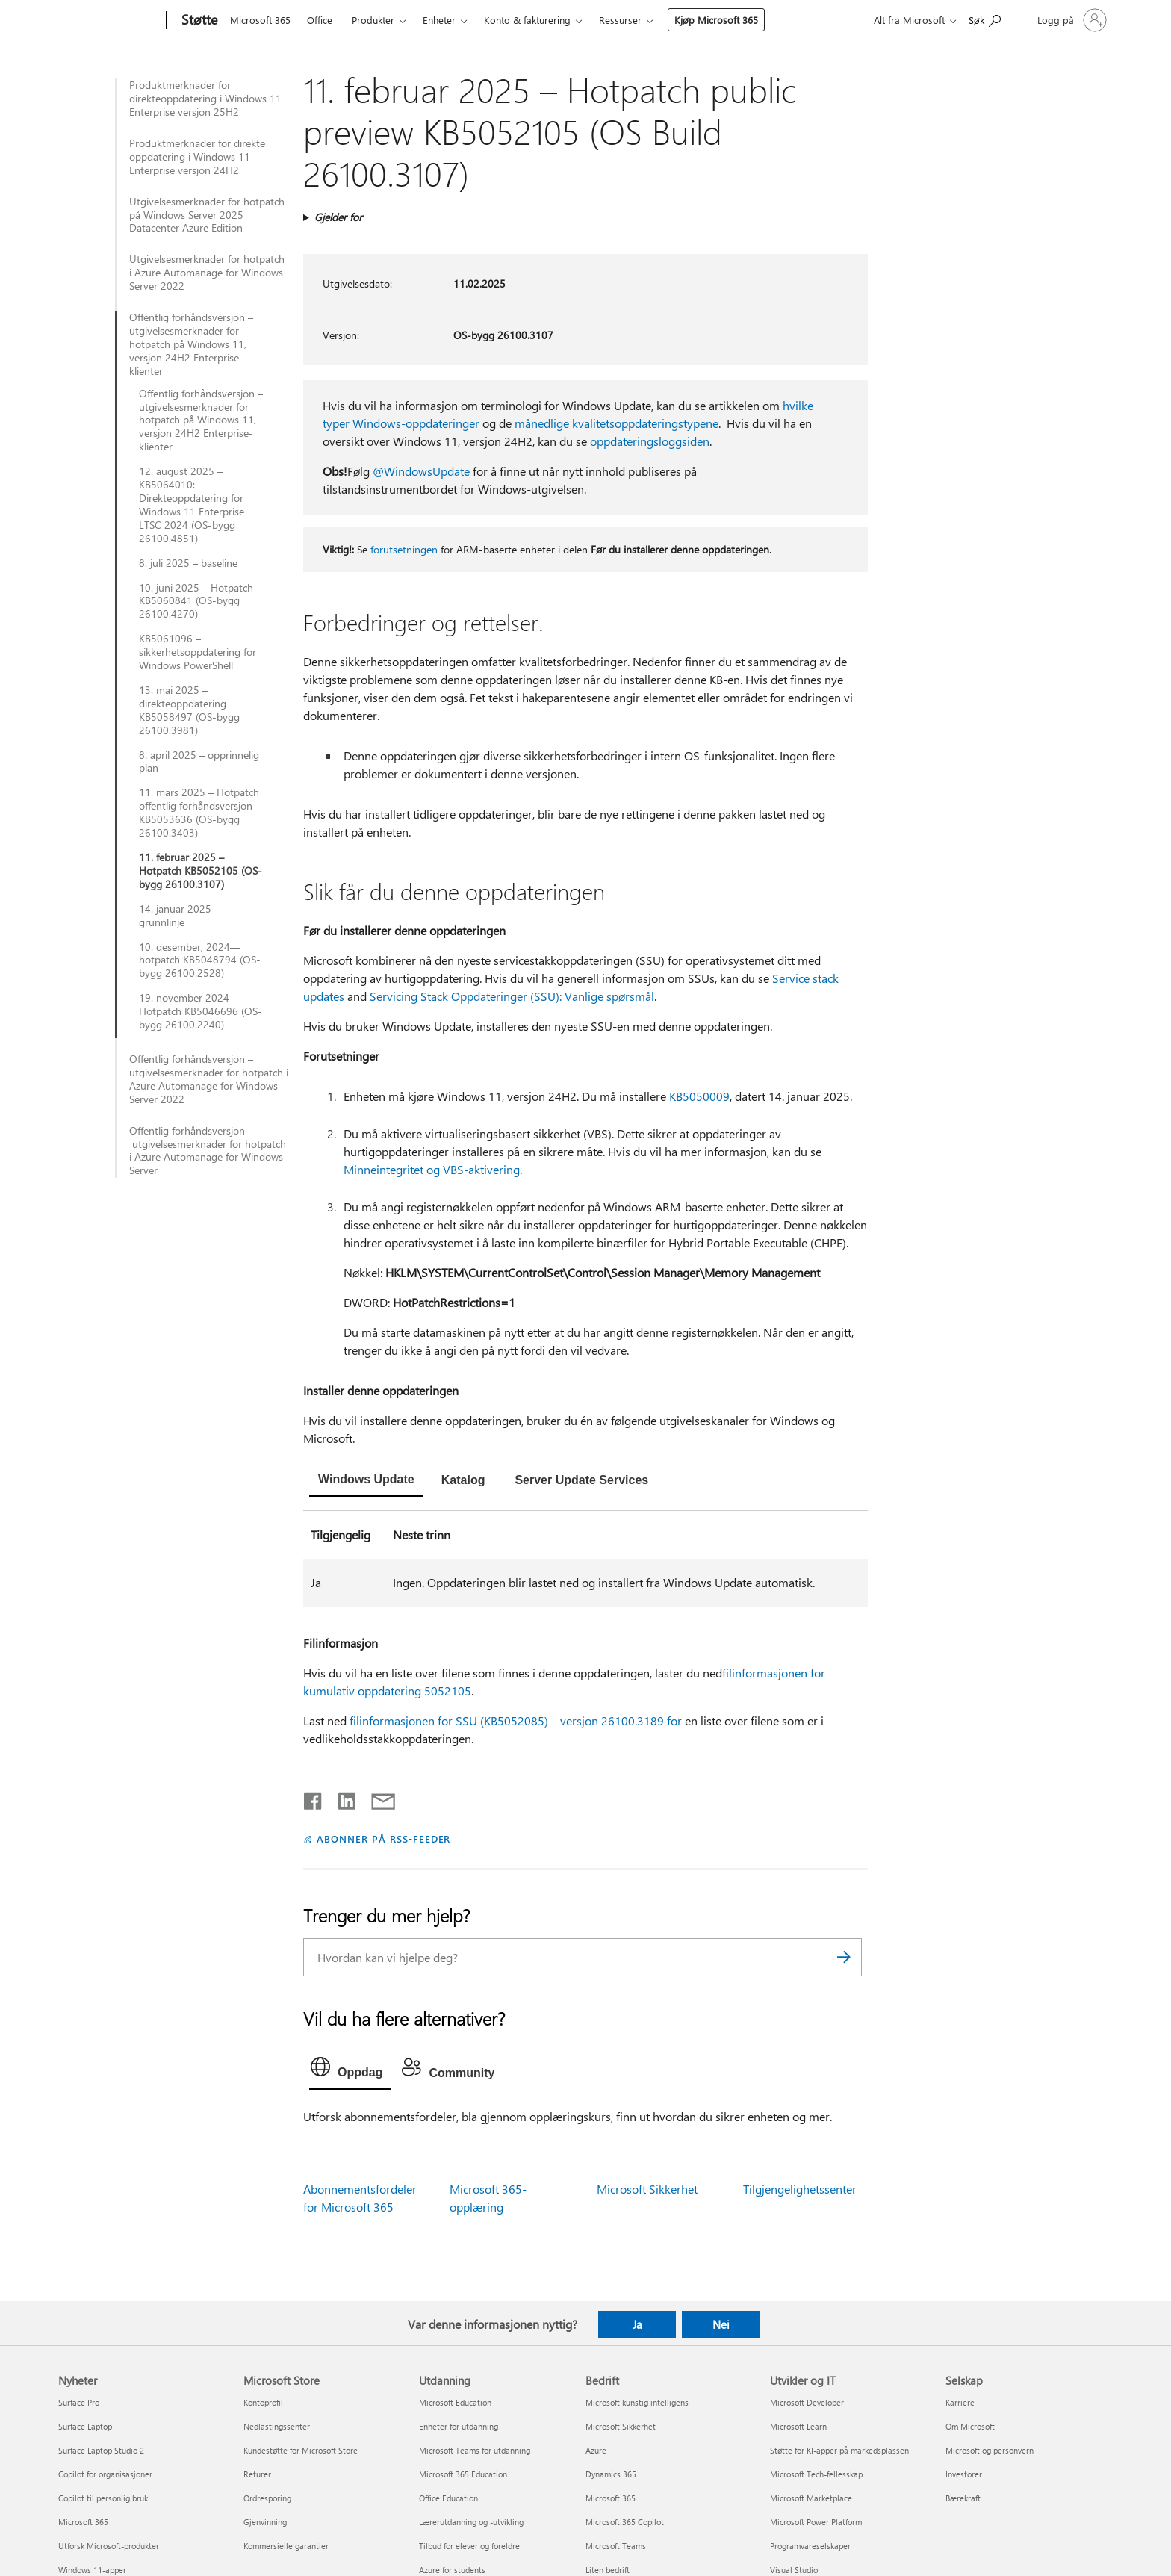 Image resolution: width=1171 pixels, height=2576 pixels. What do you see at coordinates (512, 996) in the screenshot?
I see `Servicing Stack Oppdateringer (SSU): Vanlige spørsmål` at bounding box center [512, 996].